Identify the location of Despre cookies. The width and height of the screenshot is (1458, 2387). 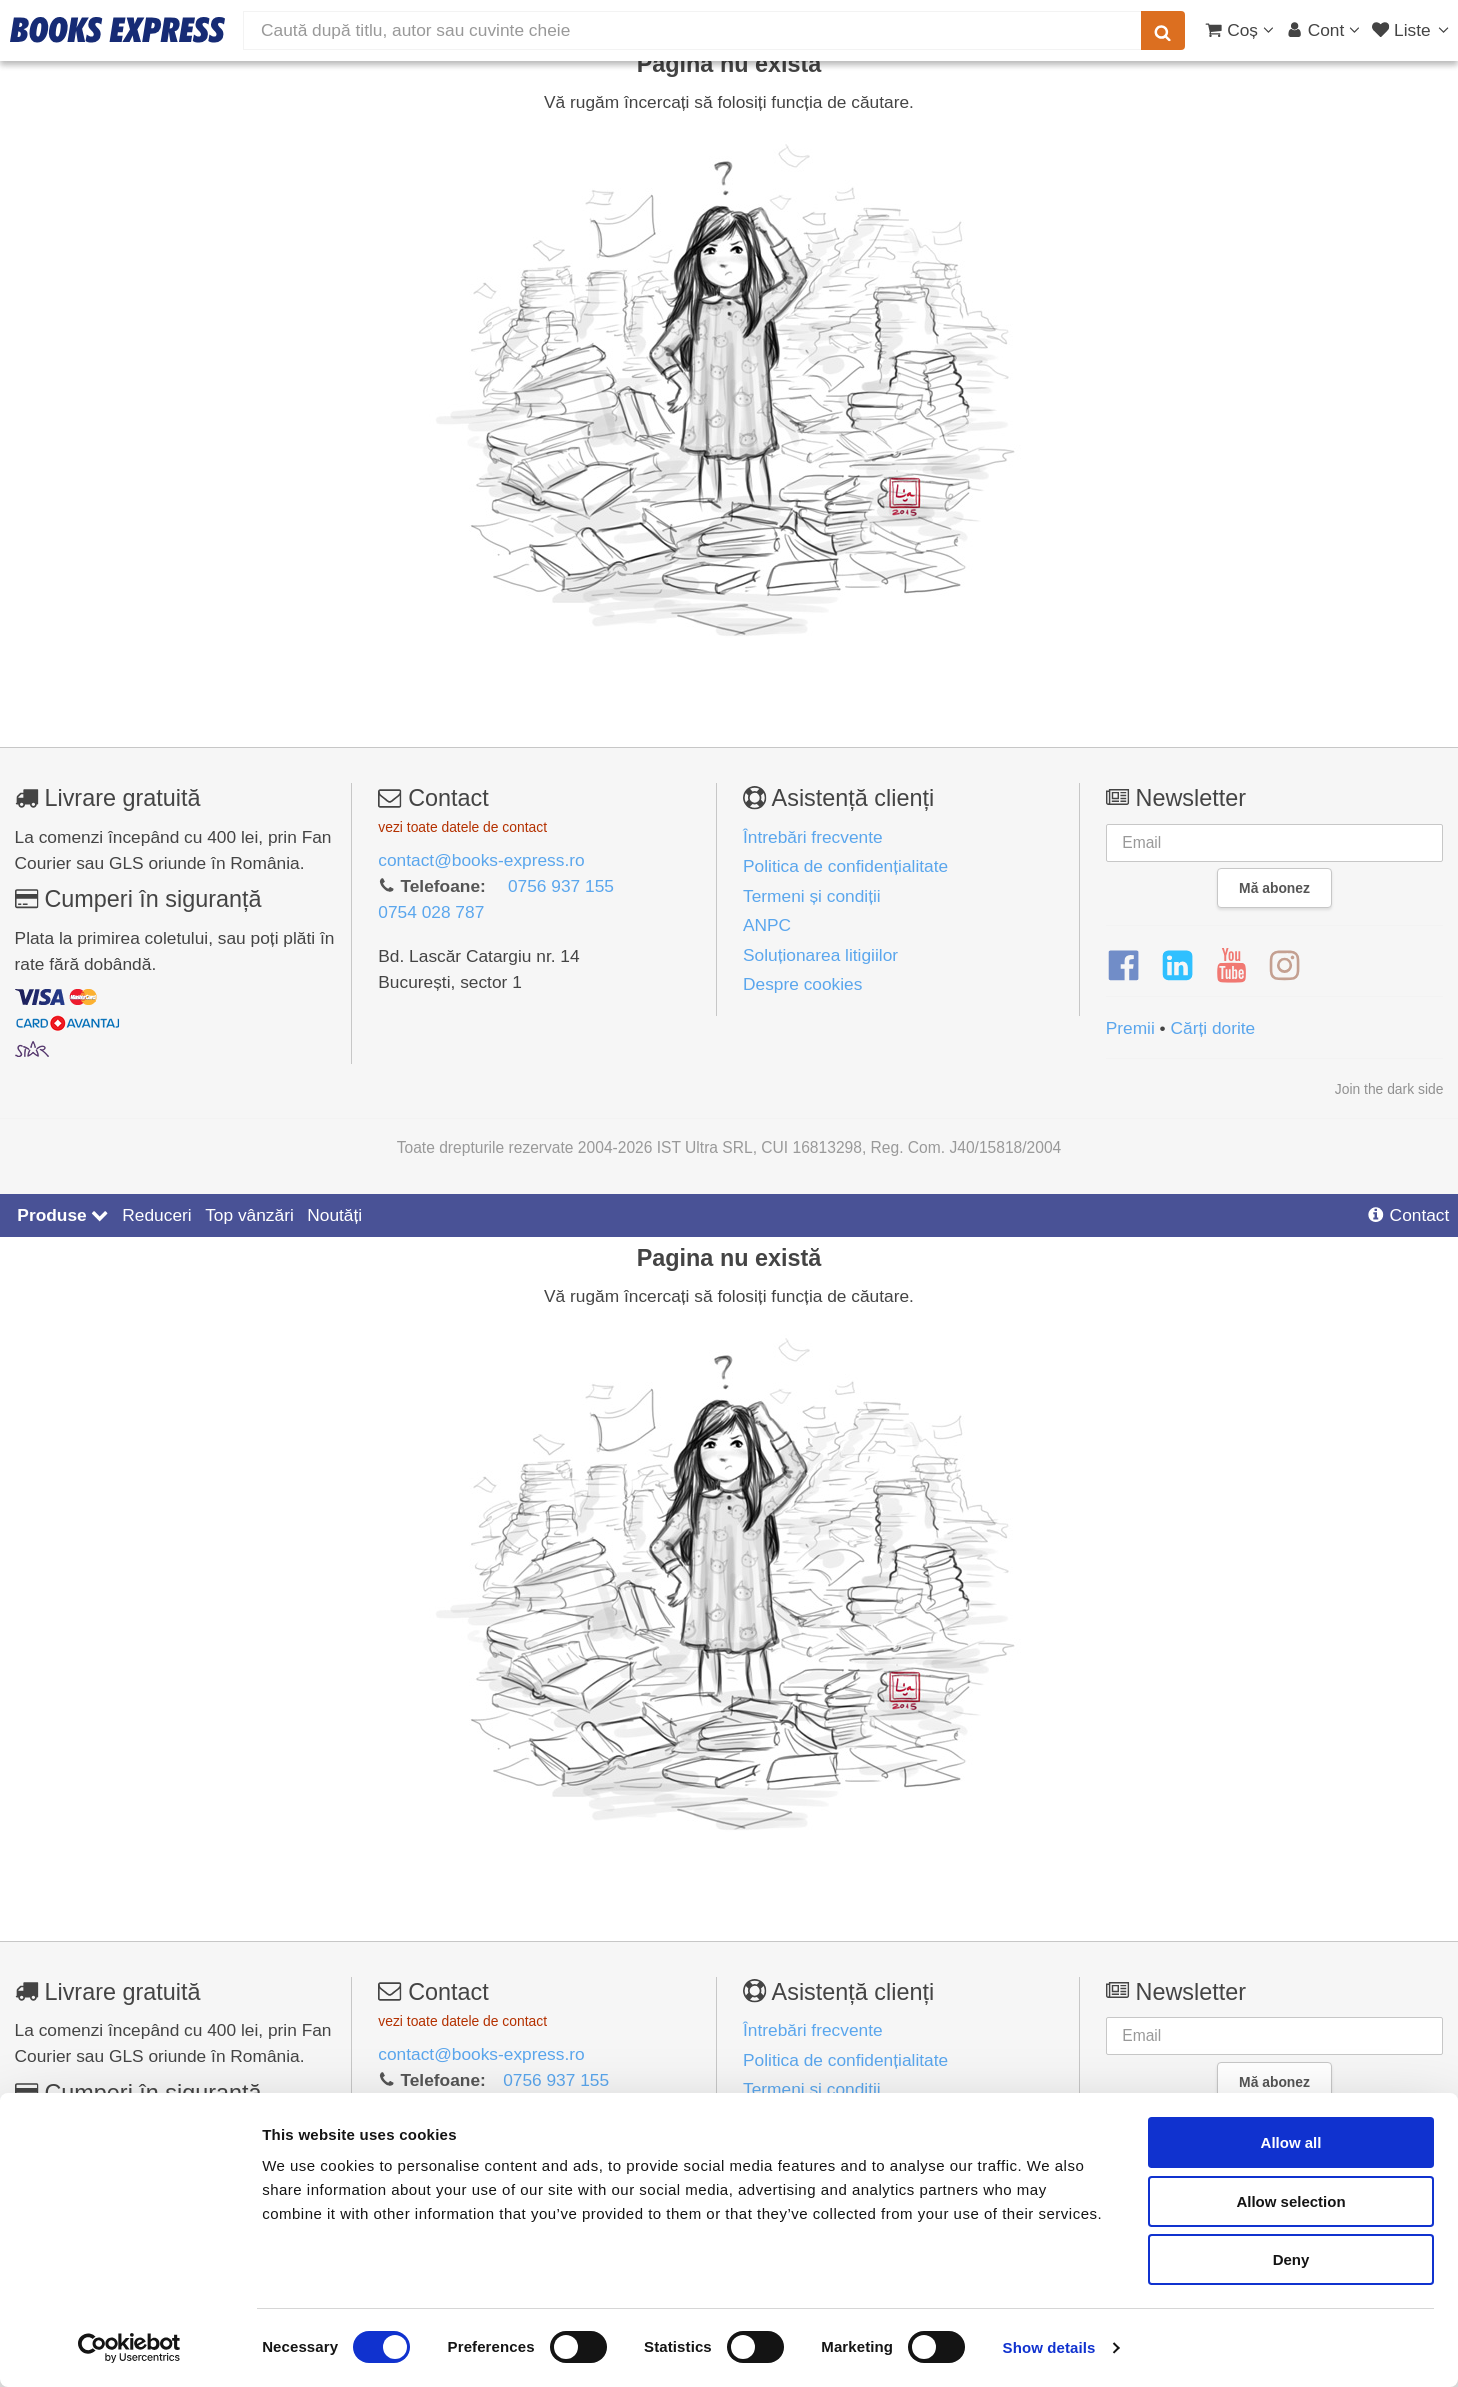
(802, 984).